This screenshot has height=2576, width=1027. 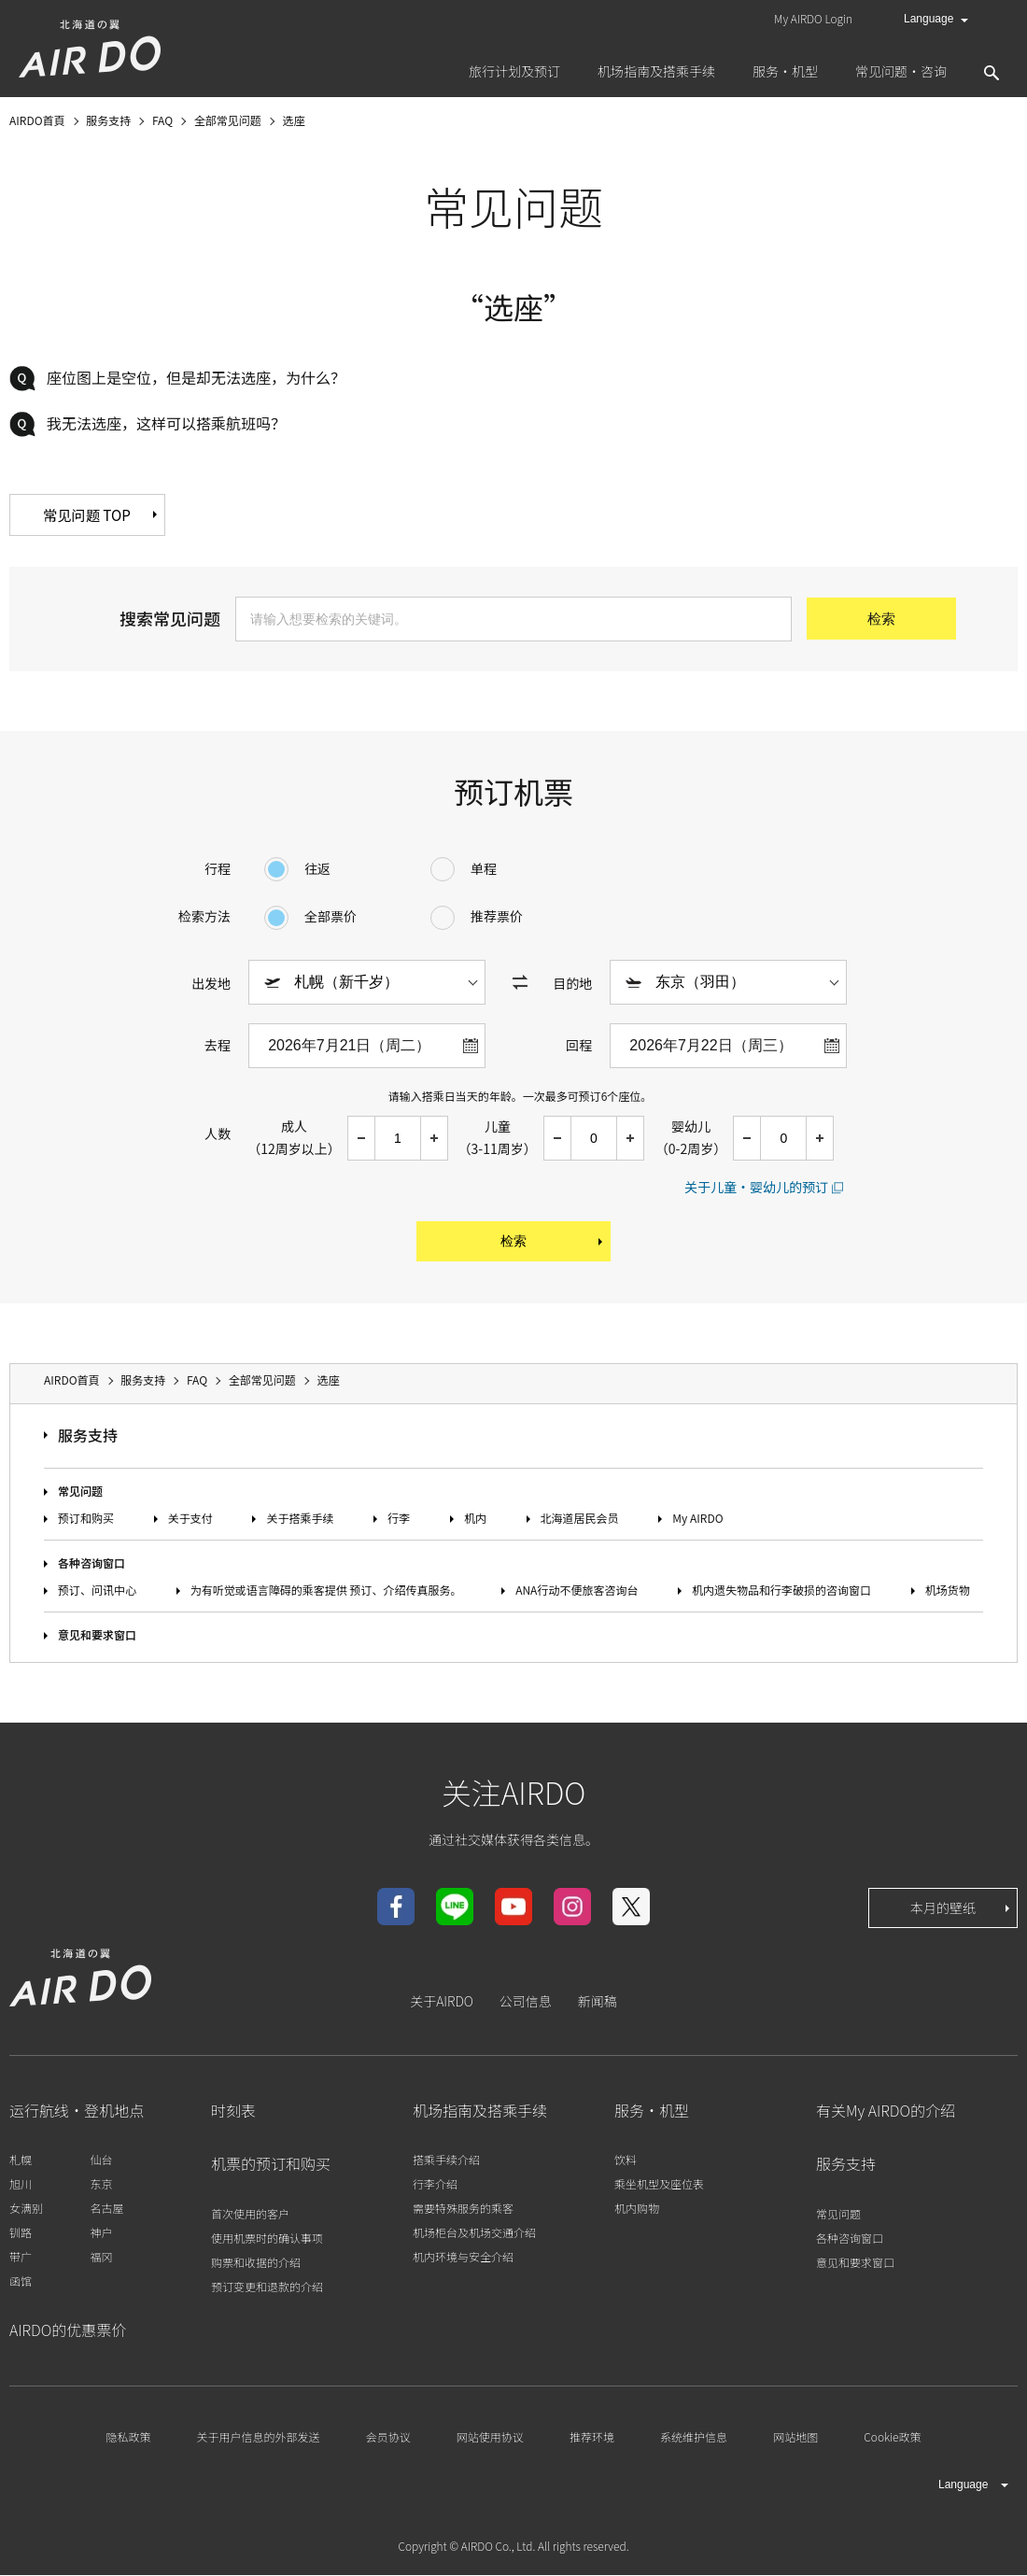 What do you see at coordinates (26, 2209) in the screenshot?
I see `女满别` at bounding box center [26, 2209].